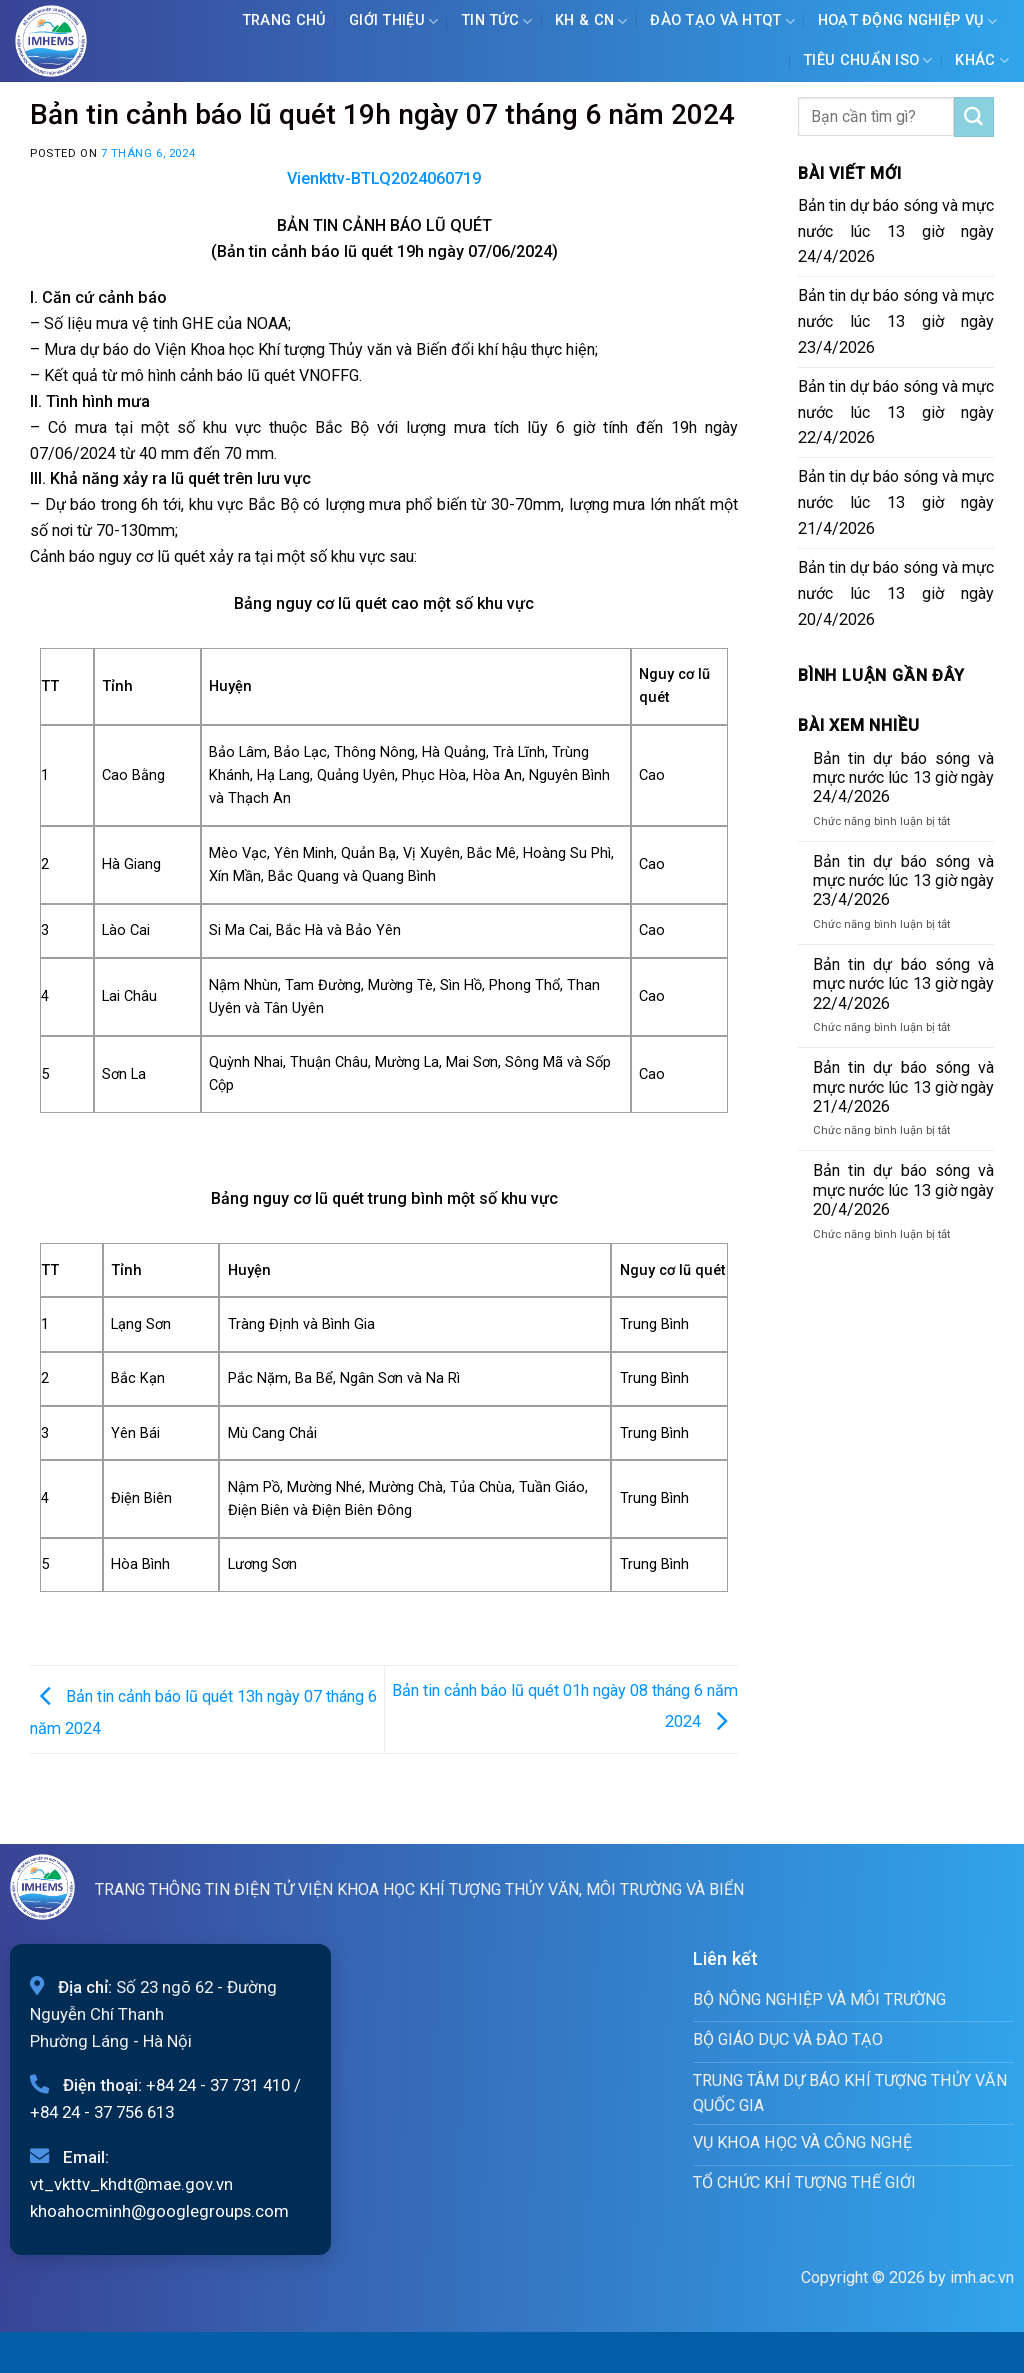  Describe the element at coordinates (159, 2211) in the screenshot. I see `khoahocminh@googlegroups.com` at that location.